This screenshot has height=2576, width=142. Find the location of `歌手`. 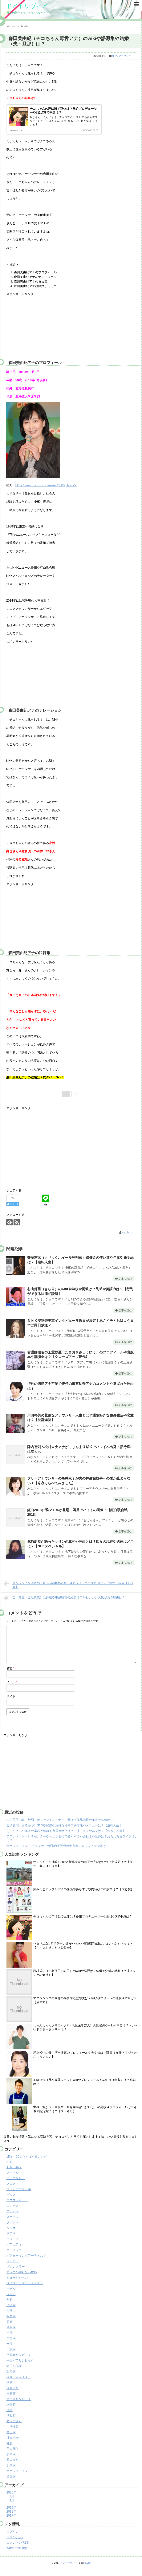

歌手 is located at coordinates (9, 2410).